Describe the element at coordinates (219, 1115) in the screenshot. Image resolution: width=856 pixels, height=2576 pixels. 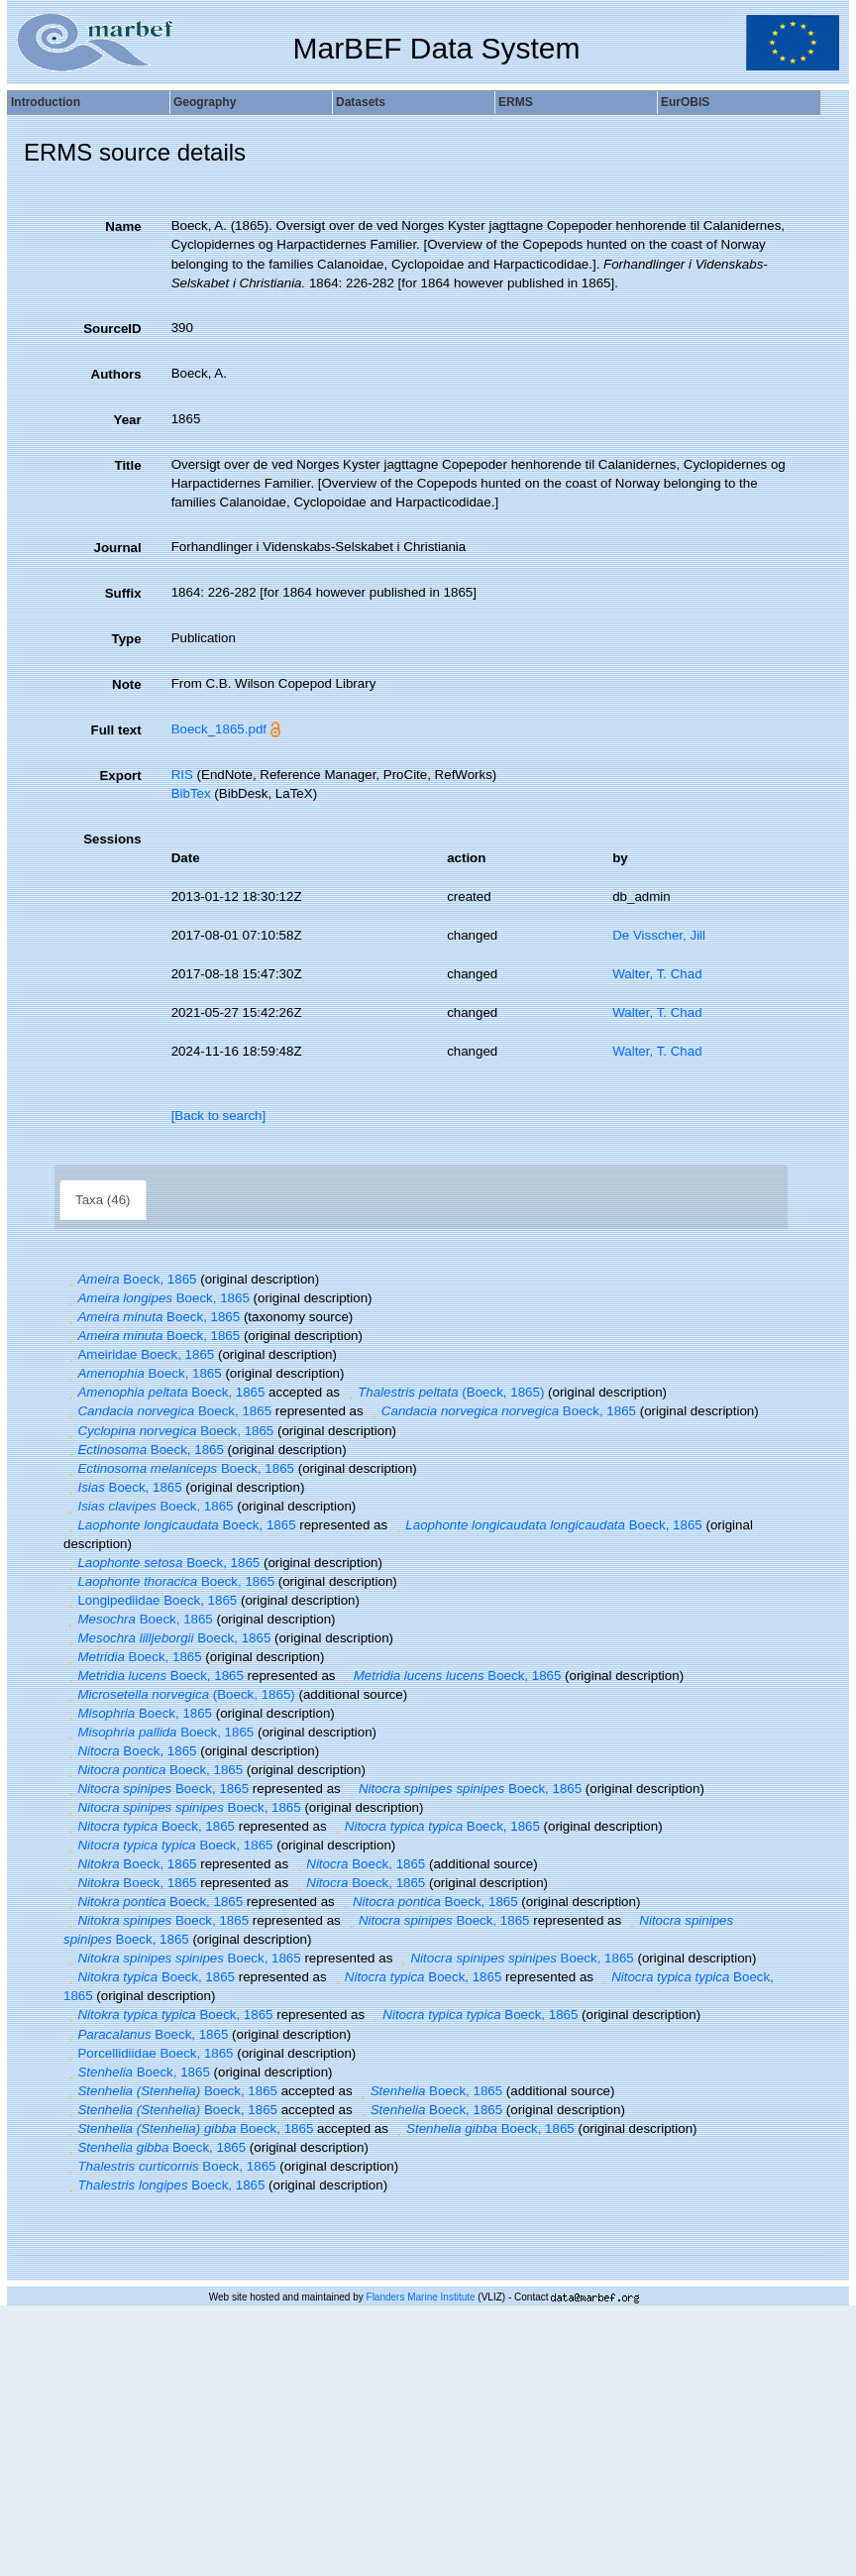
I see `[Back to search]` at that location.